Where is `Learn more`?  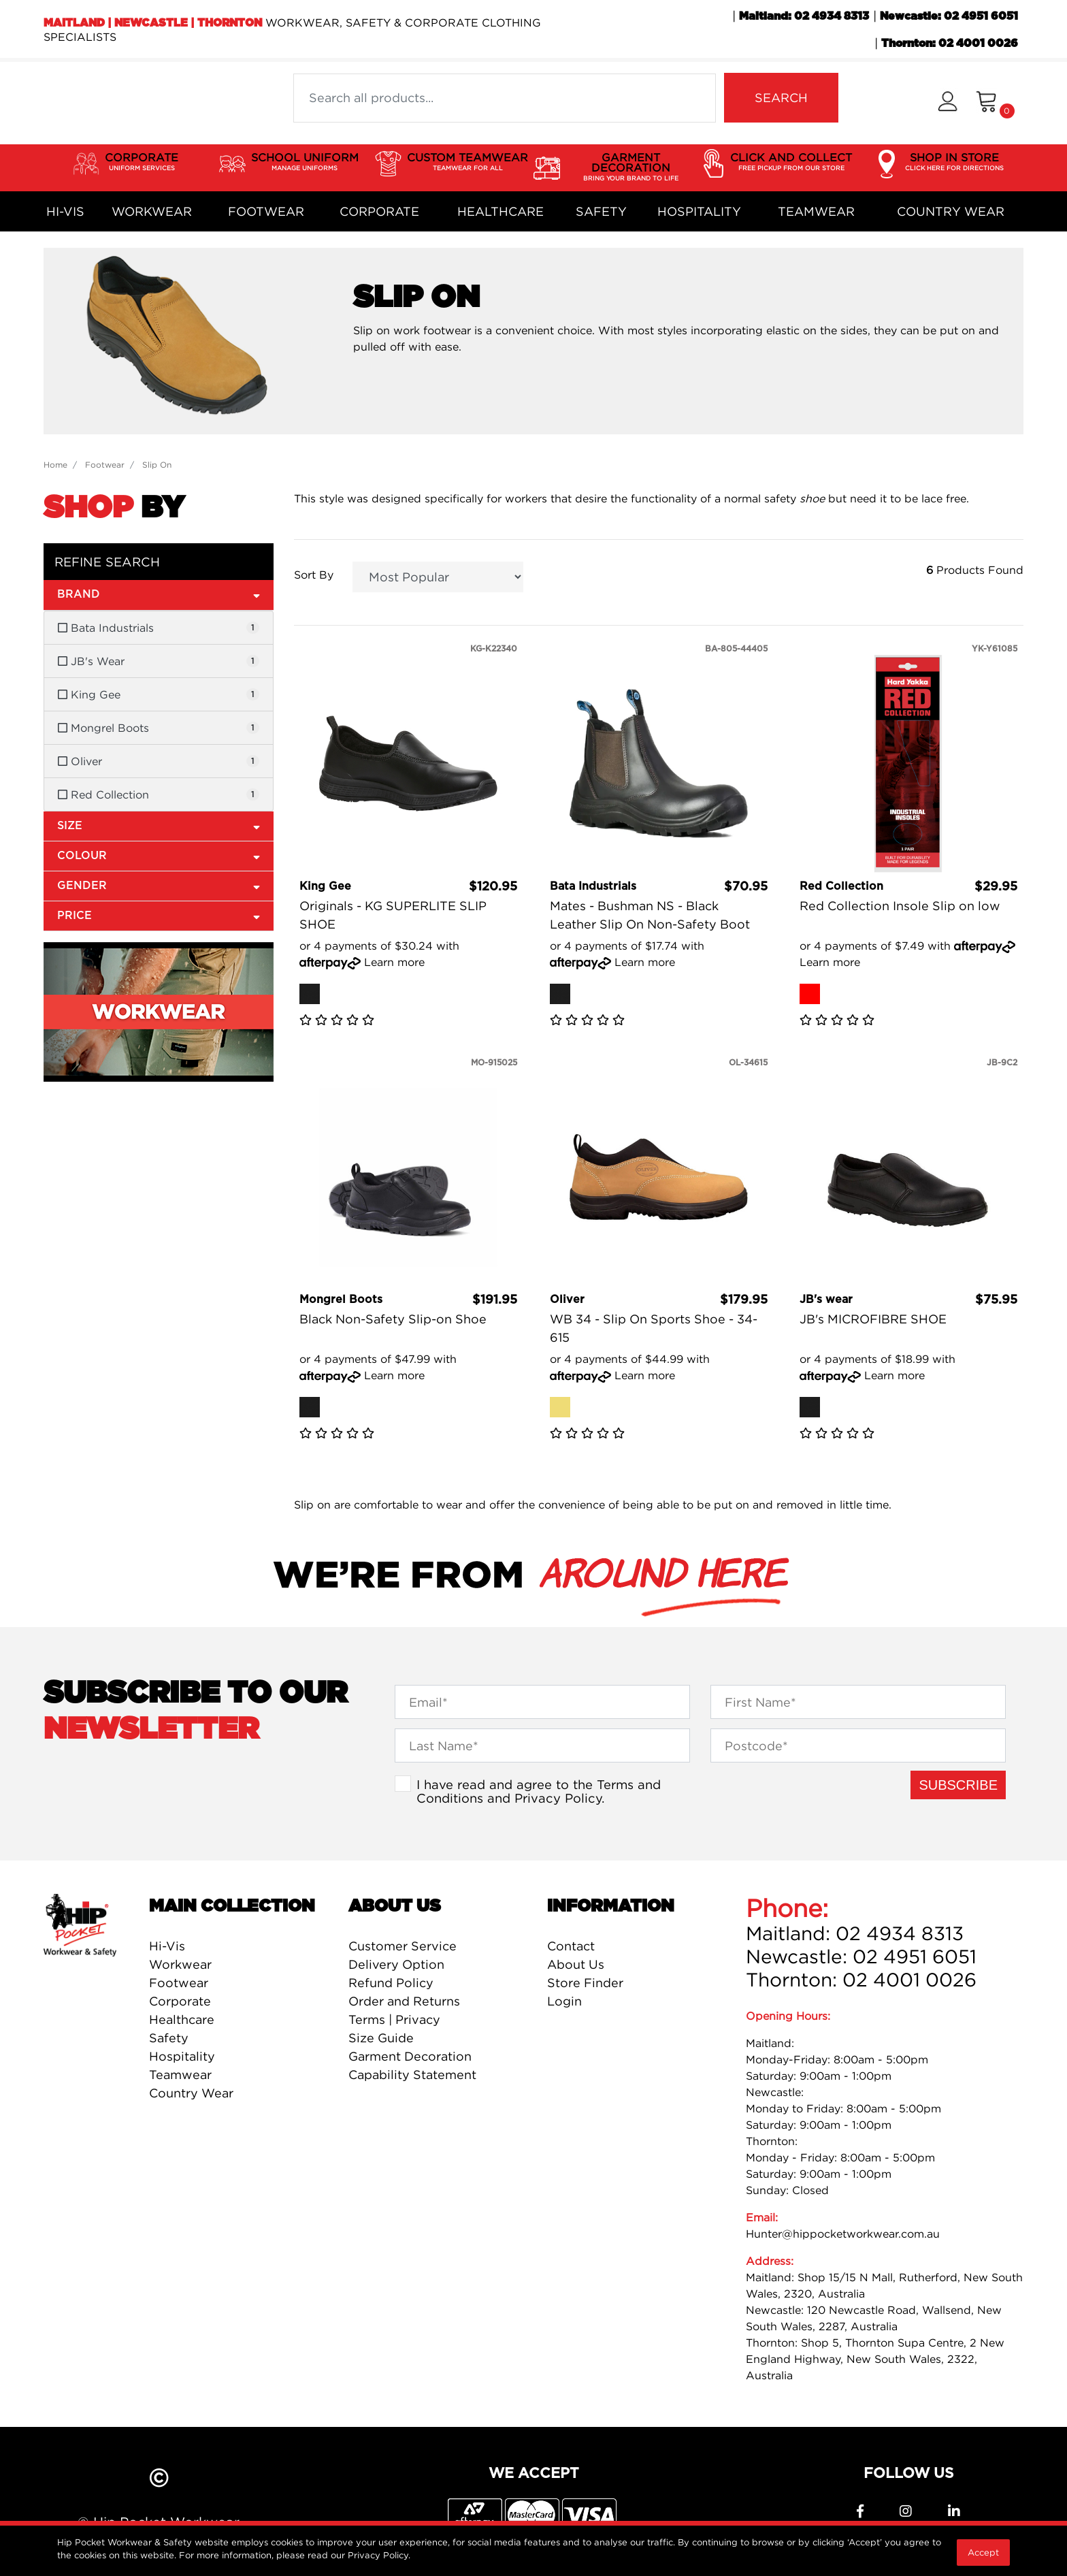
Learn more is located at coordinates (394, 962).